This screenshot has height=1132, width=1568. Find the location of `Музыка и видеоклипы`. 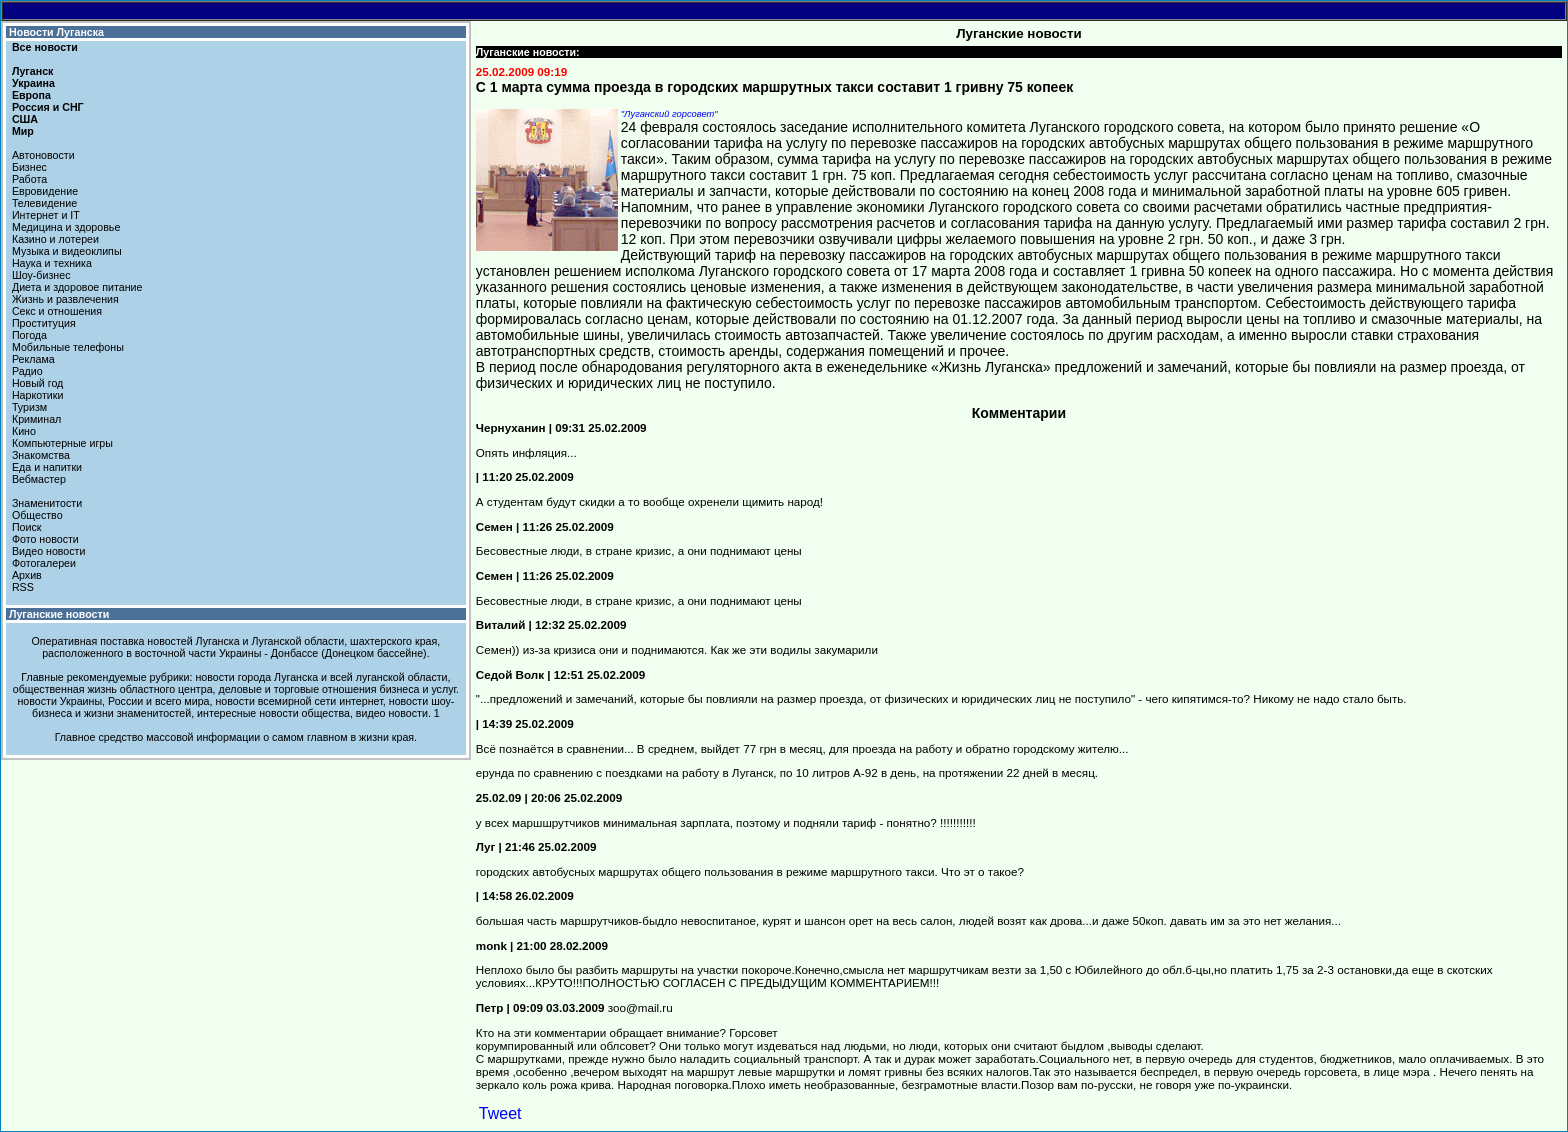

Музыка и видеоклипы is located at coordinates (67, 251).